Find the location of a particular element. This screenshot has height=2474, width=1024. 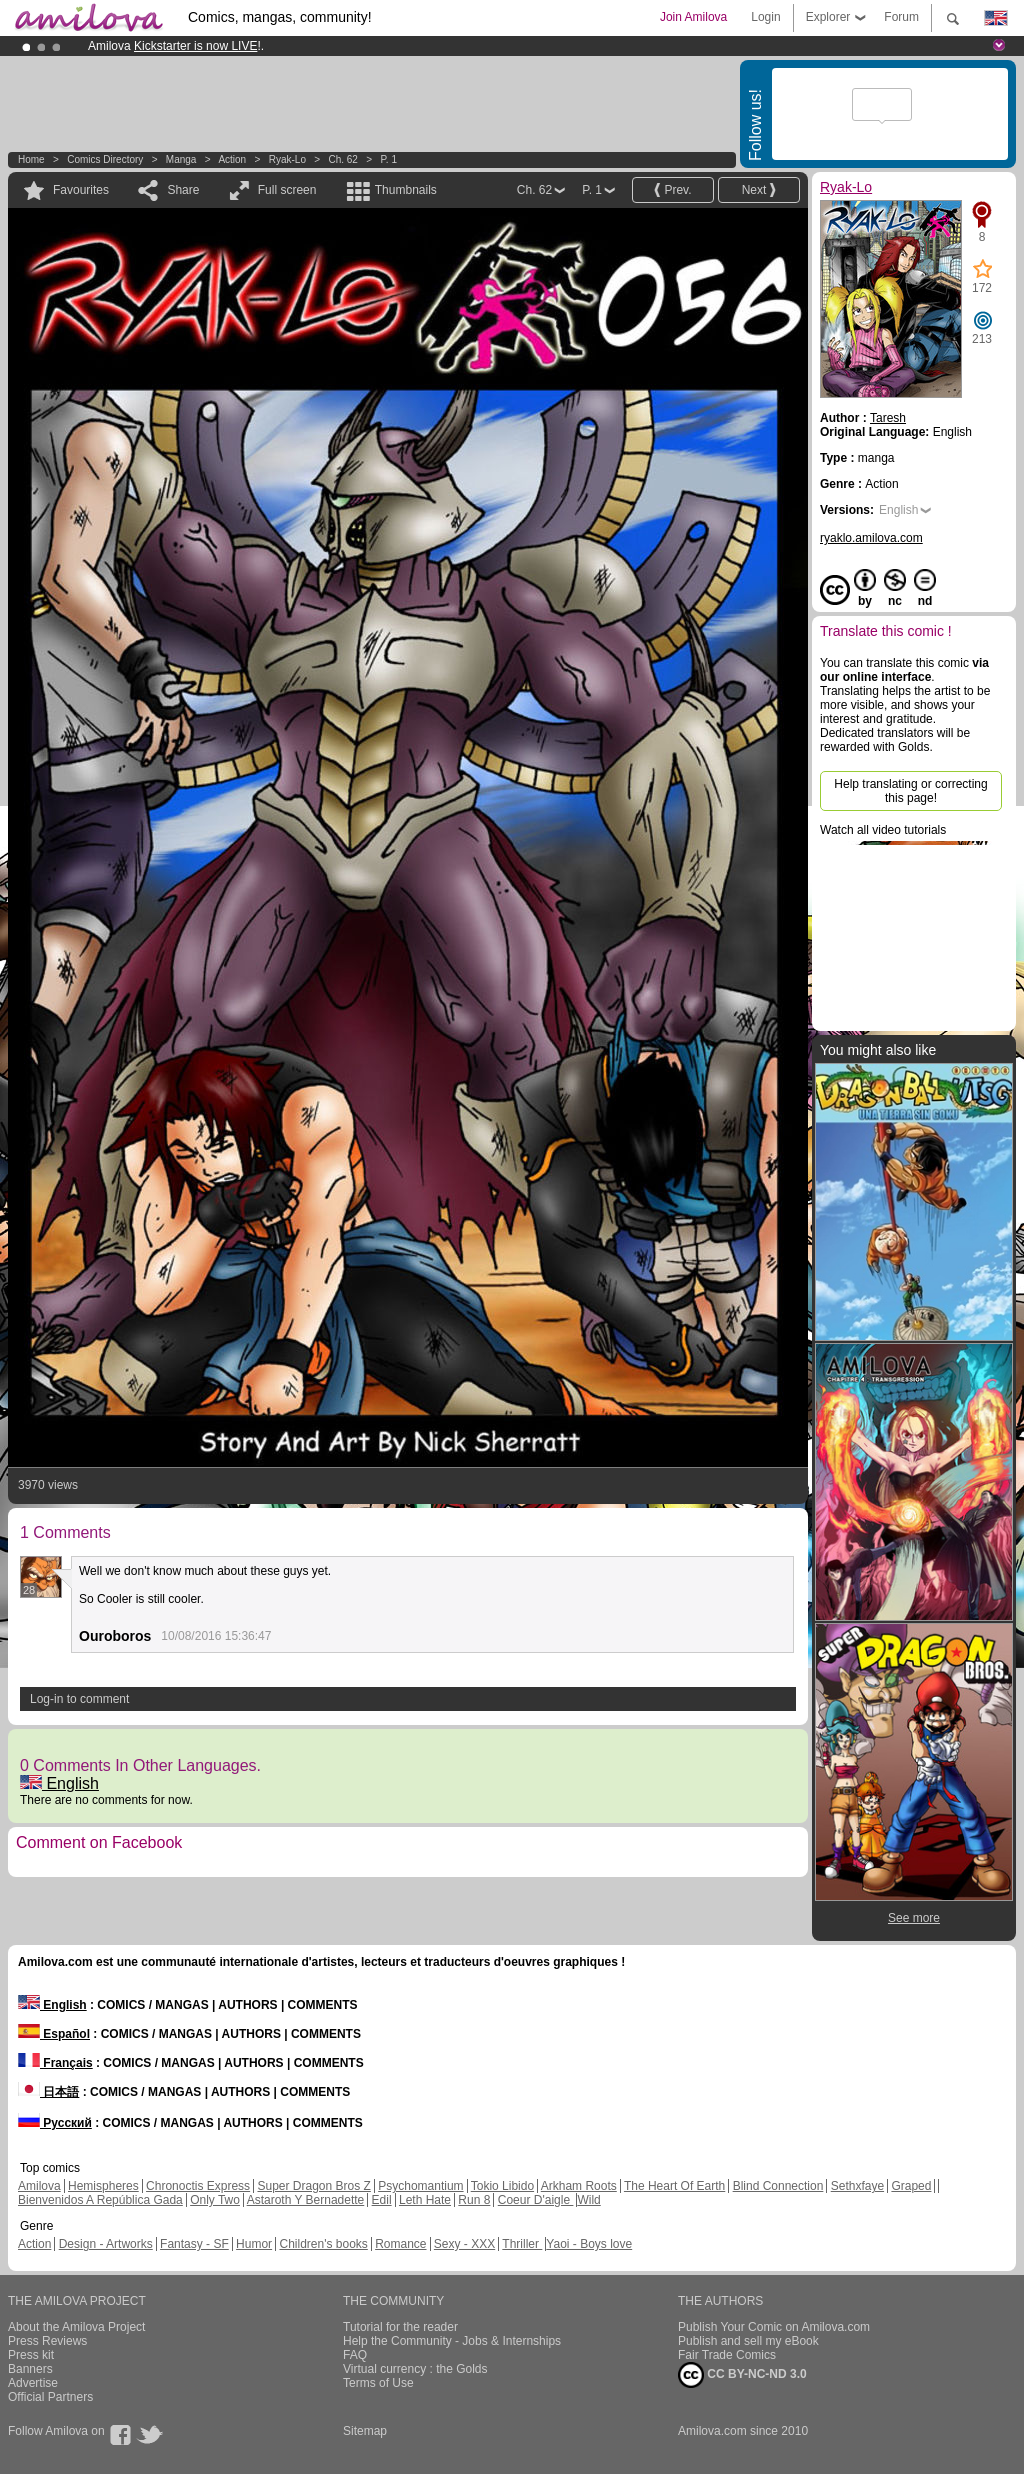

Only Two is located at coordinates (215, 2200).